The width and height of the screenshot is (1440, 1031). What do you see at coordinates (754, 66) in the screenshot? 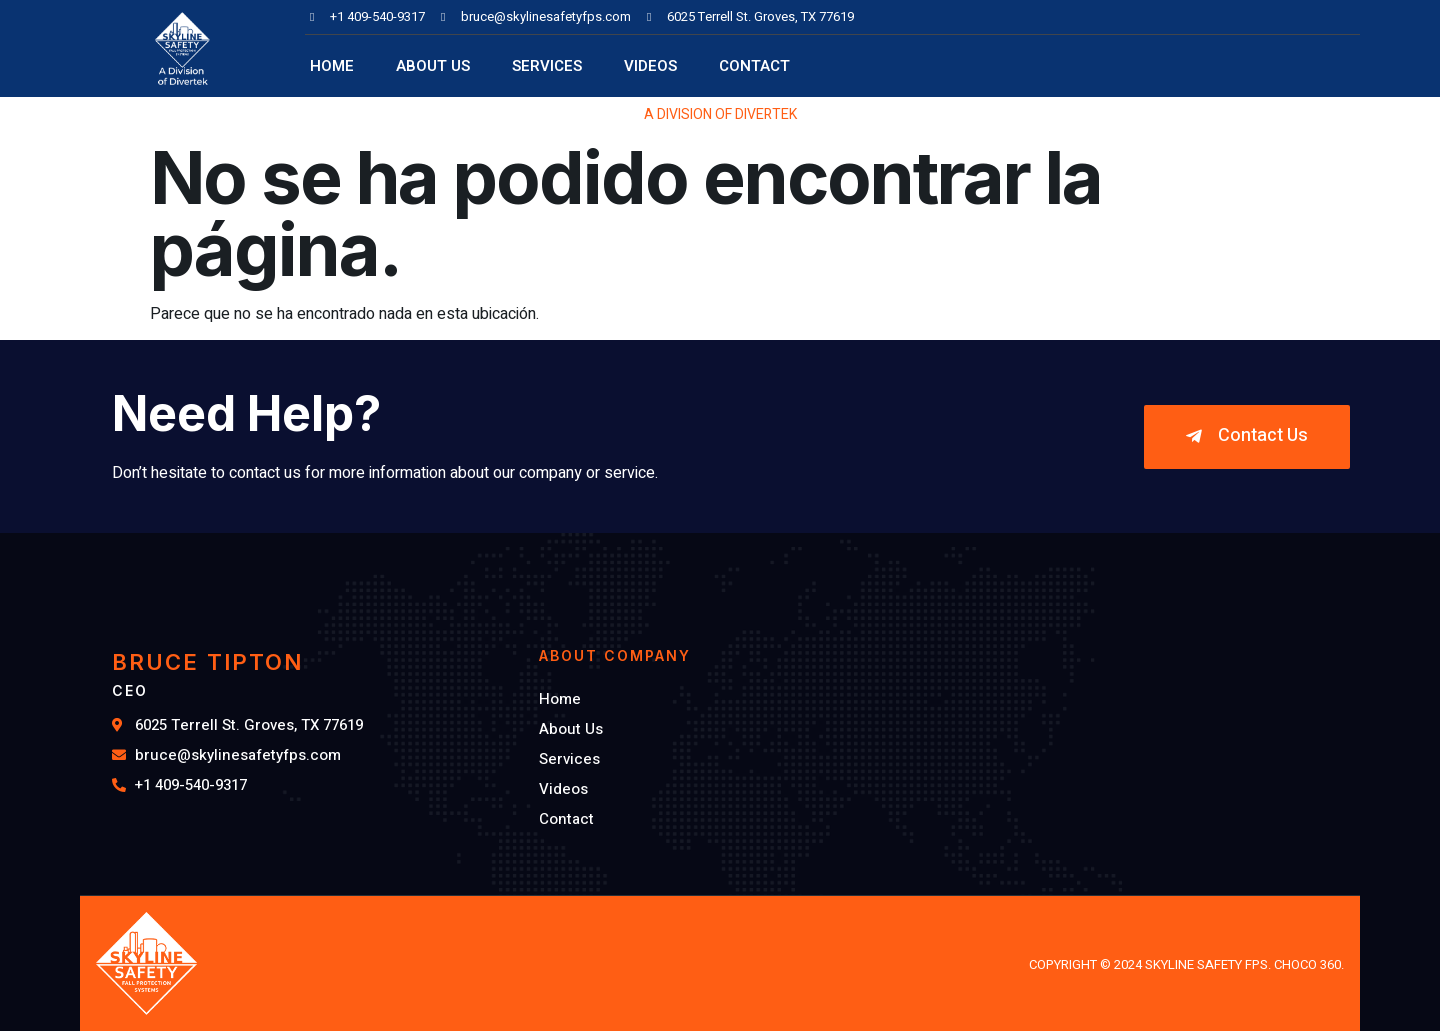
I see `Contact` at bounding box center [754, 66].